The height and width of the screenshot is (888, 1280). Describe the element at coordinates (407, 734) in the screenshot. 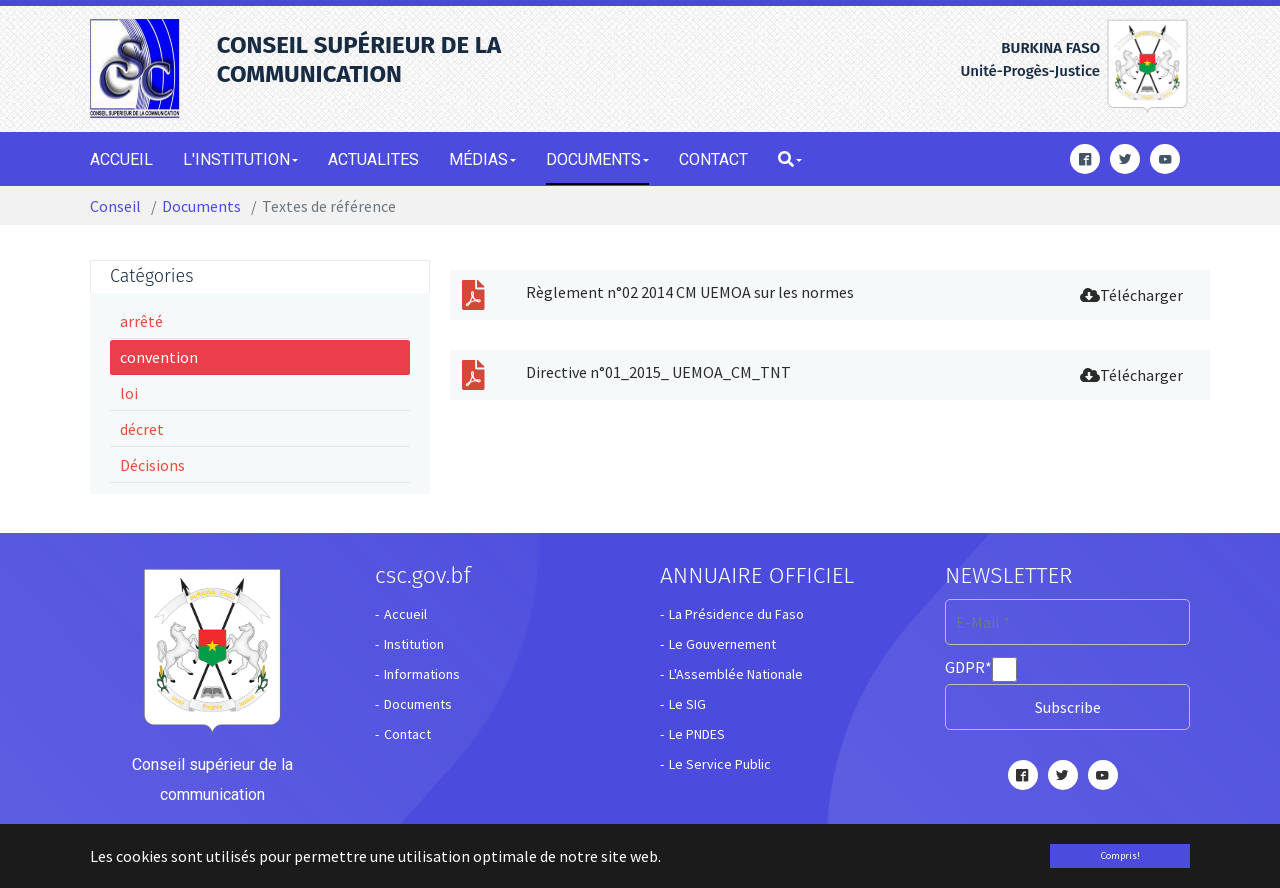

I see `Contact` at that location.